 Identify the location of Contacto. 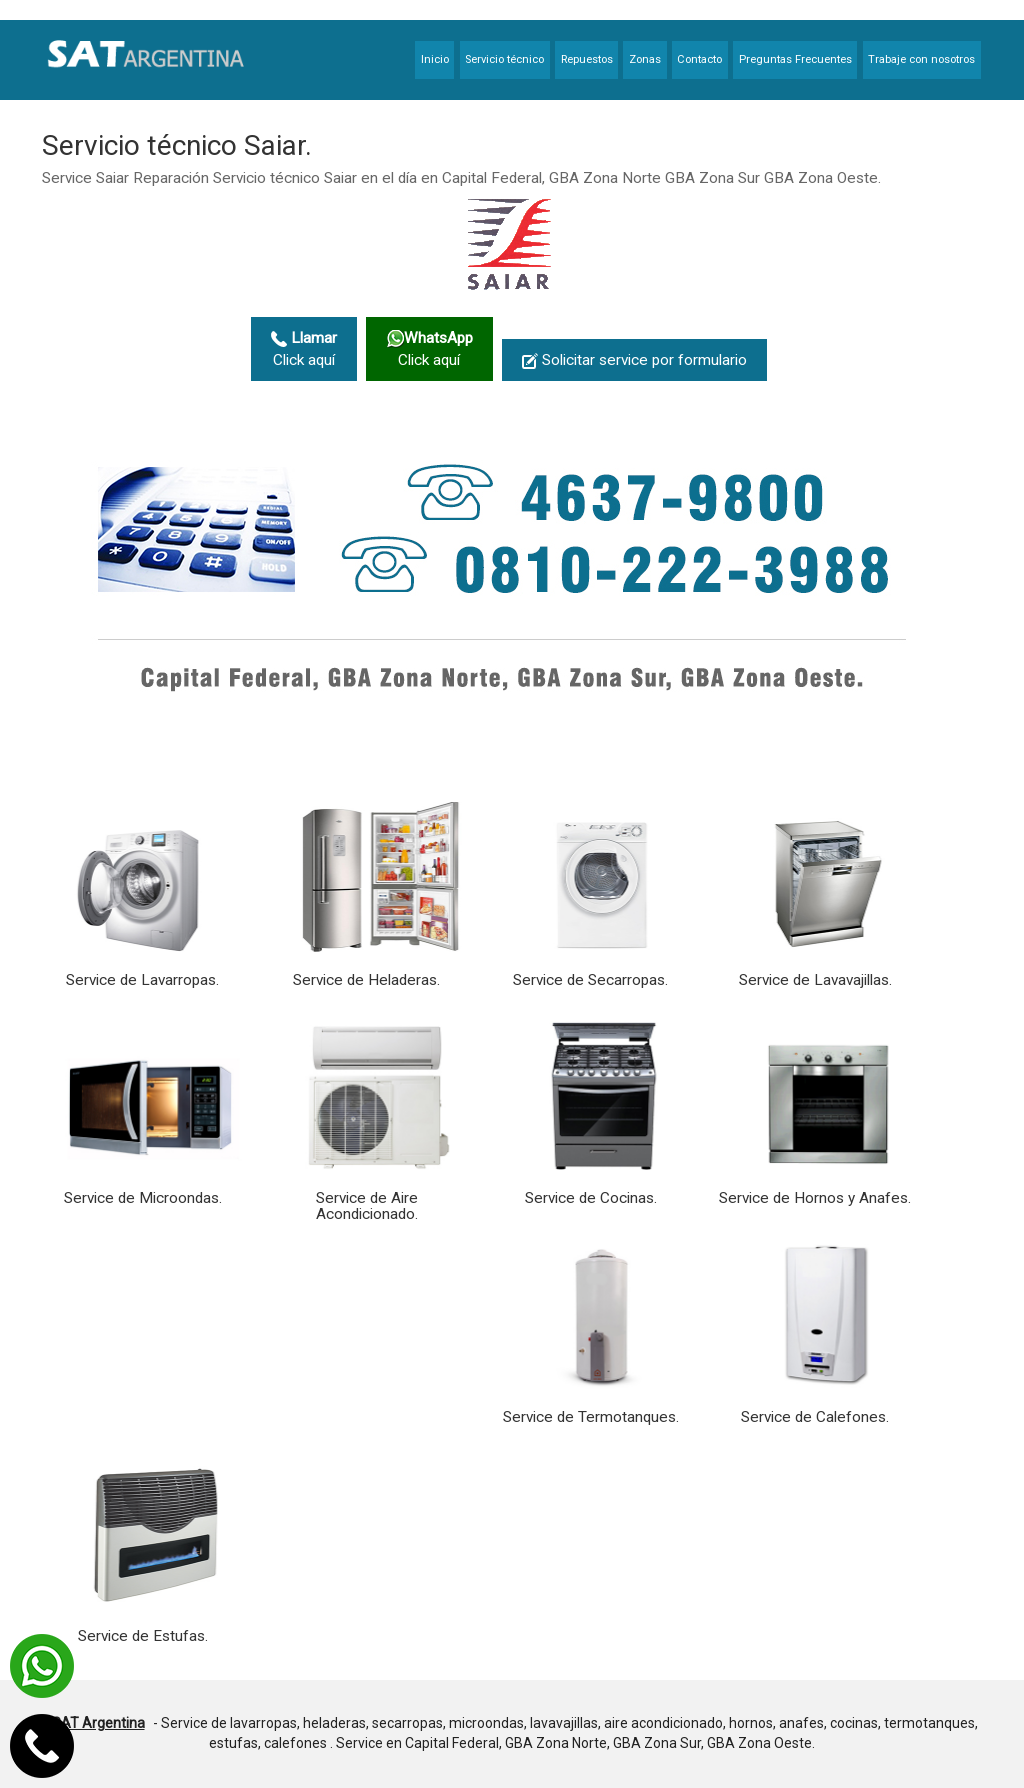
(699, 59).